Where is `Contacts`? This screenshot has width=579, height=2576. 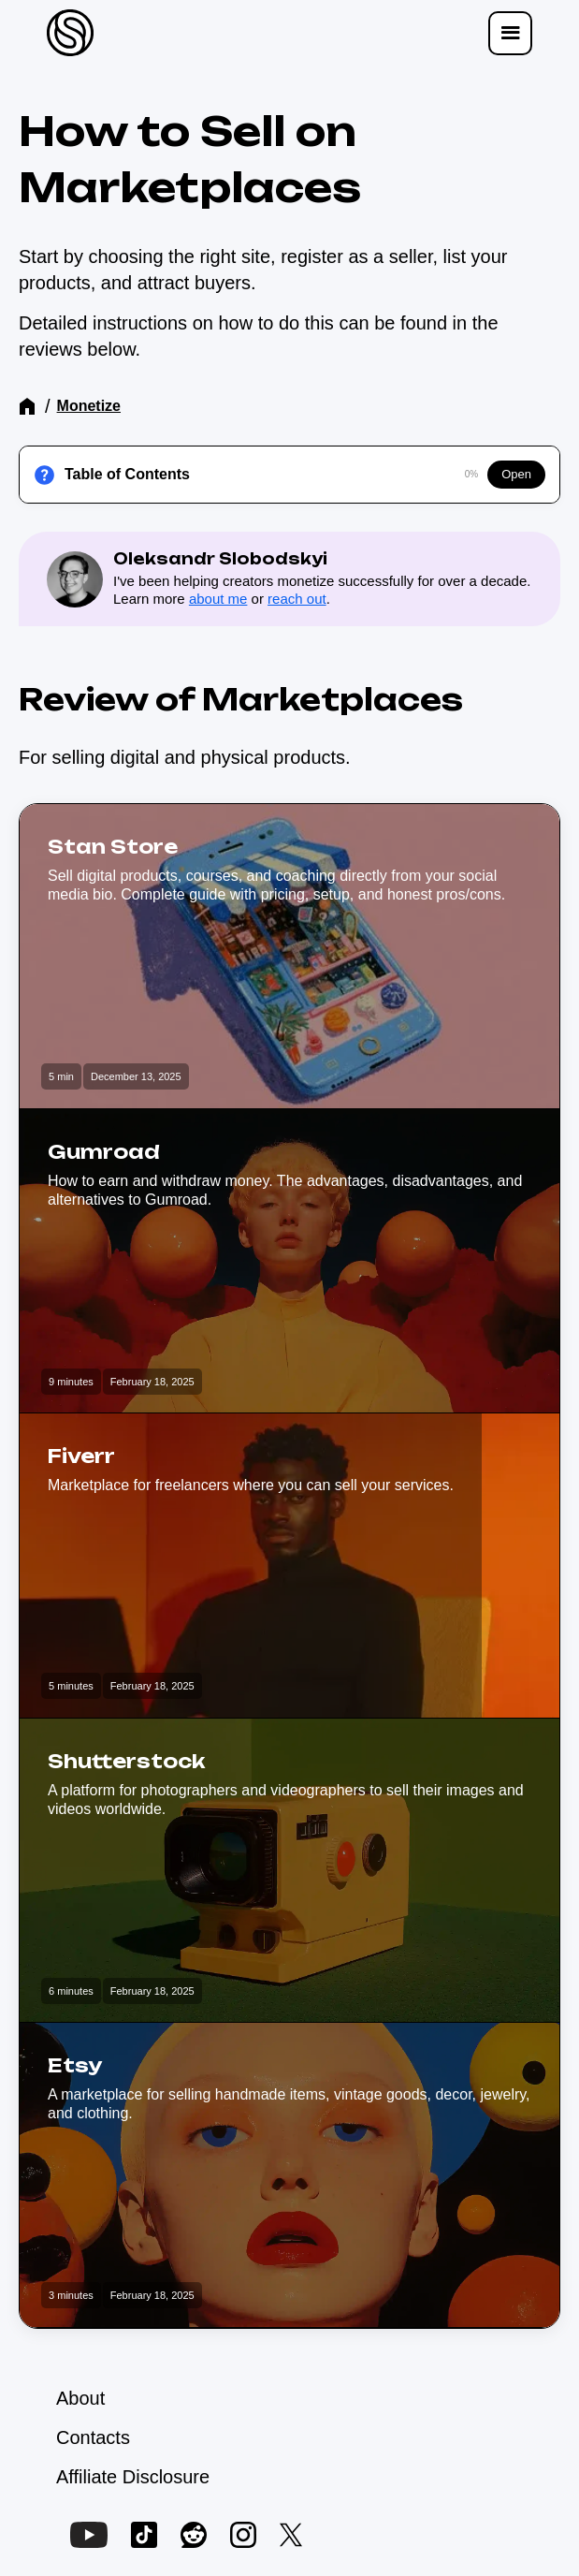
Contacts is located at coordinates (93, 2437).